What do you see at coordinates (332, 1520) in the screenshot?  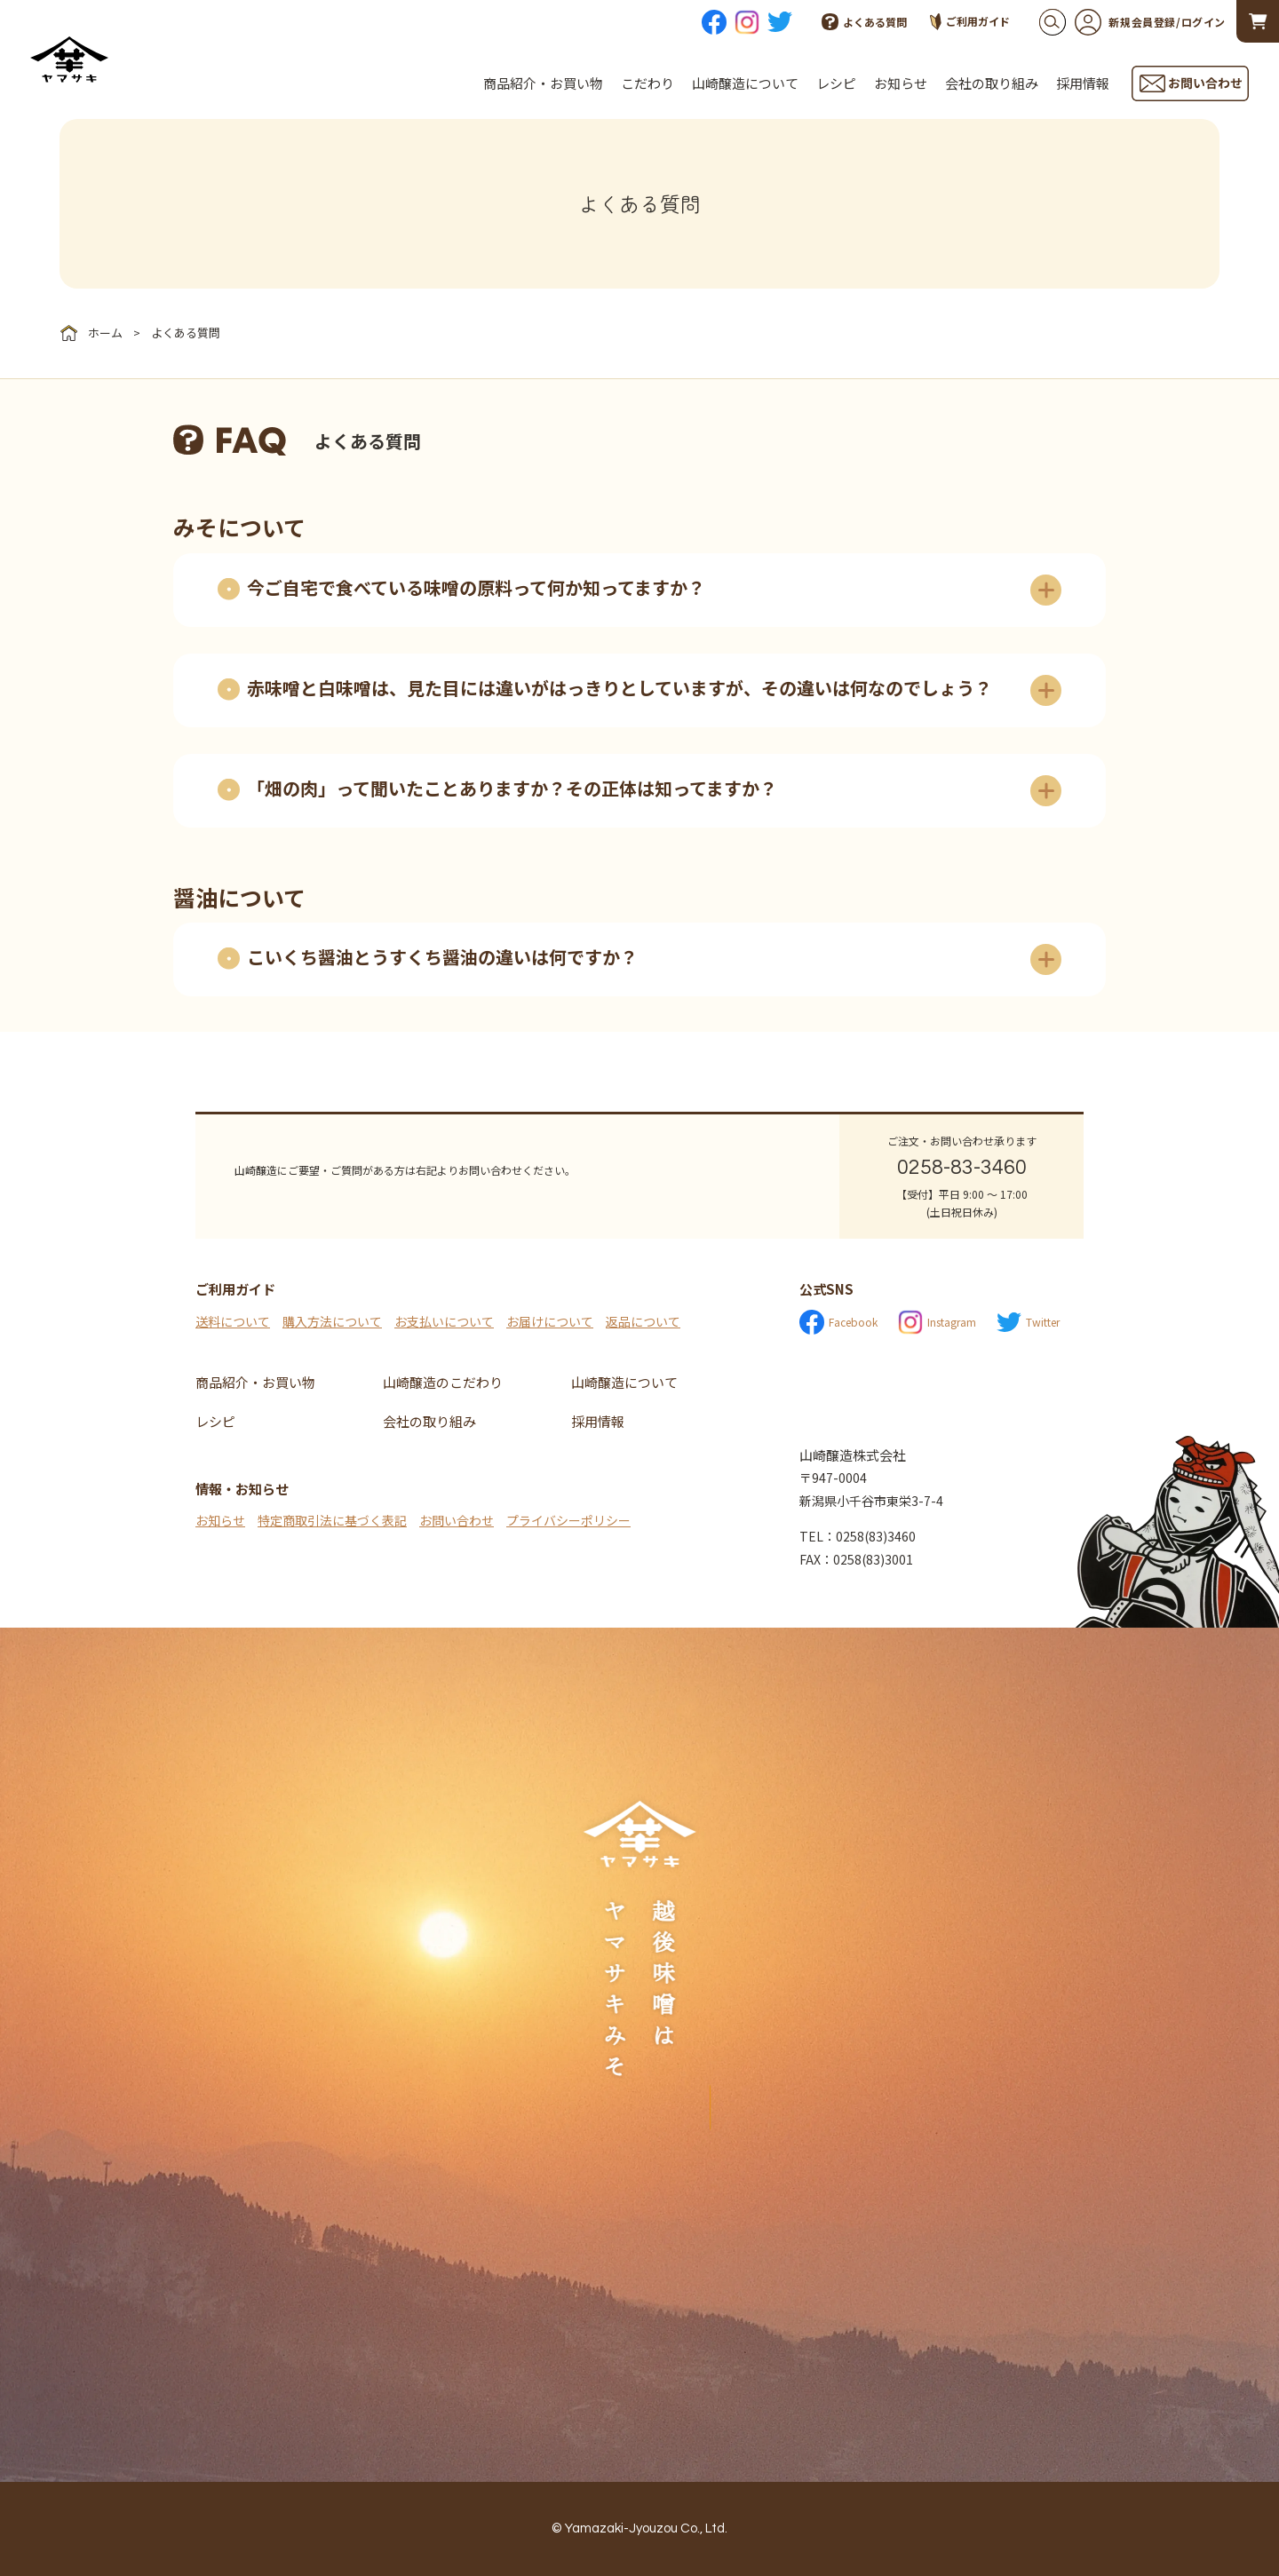 I see `特定商取引法に基づく表記` at bounding box center [332, 1520].